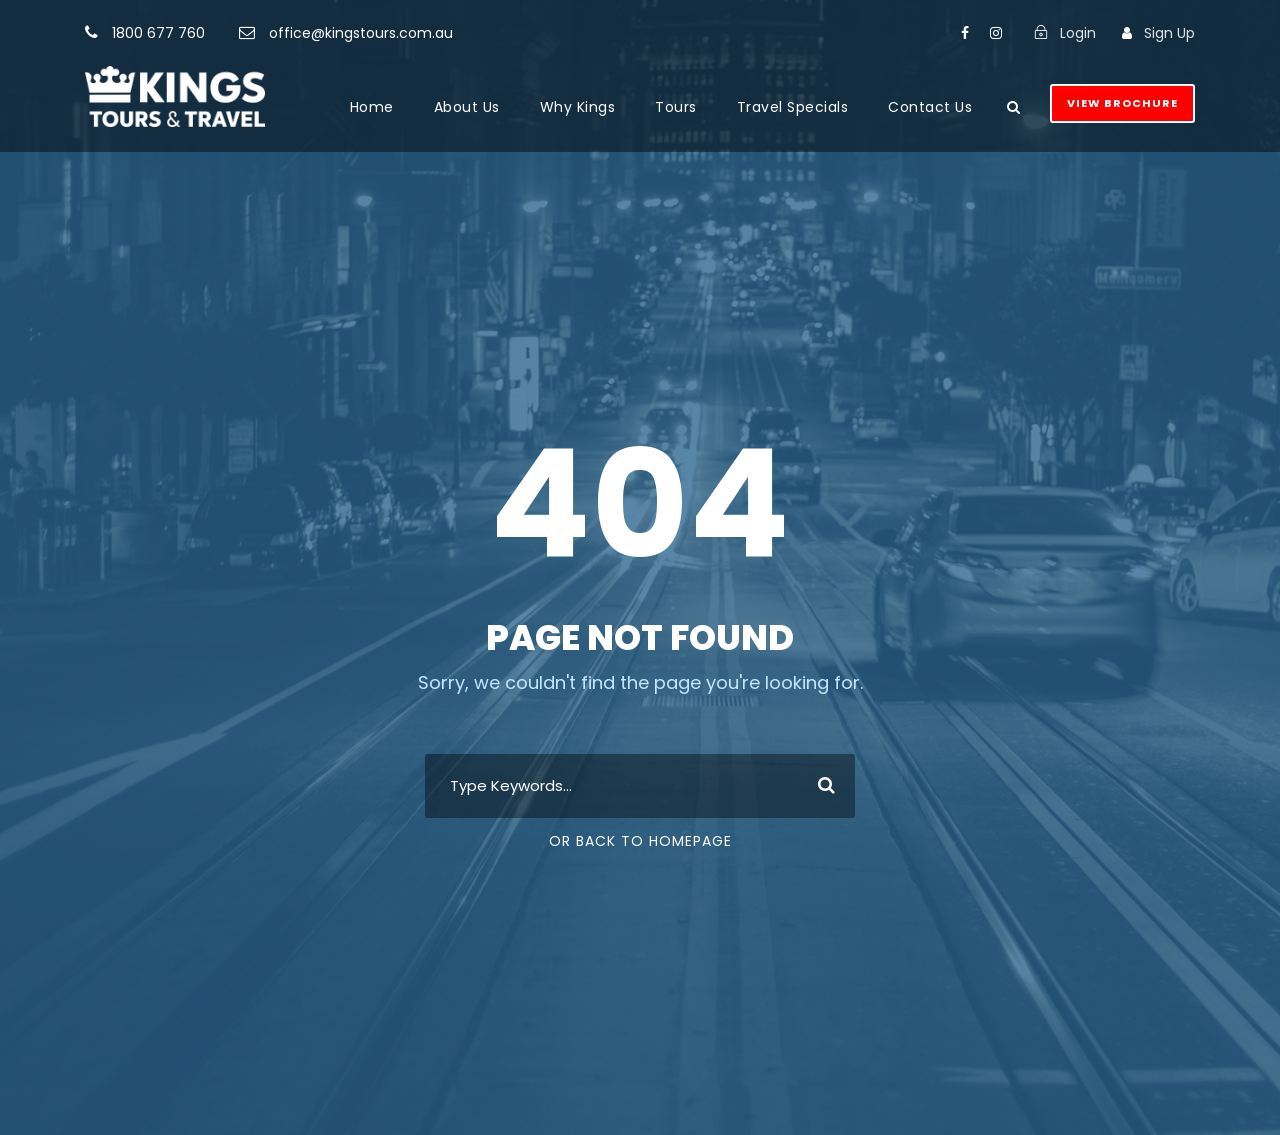 This screenshot has width=1280, height=1135. I want to click on Tours, so click(676, 107).